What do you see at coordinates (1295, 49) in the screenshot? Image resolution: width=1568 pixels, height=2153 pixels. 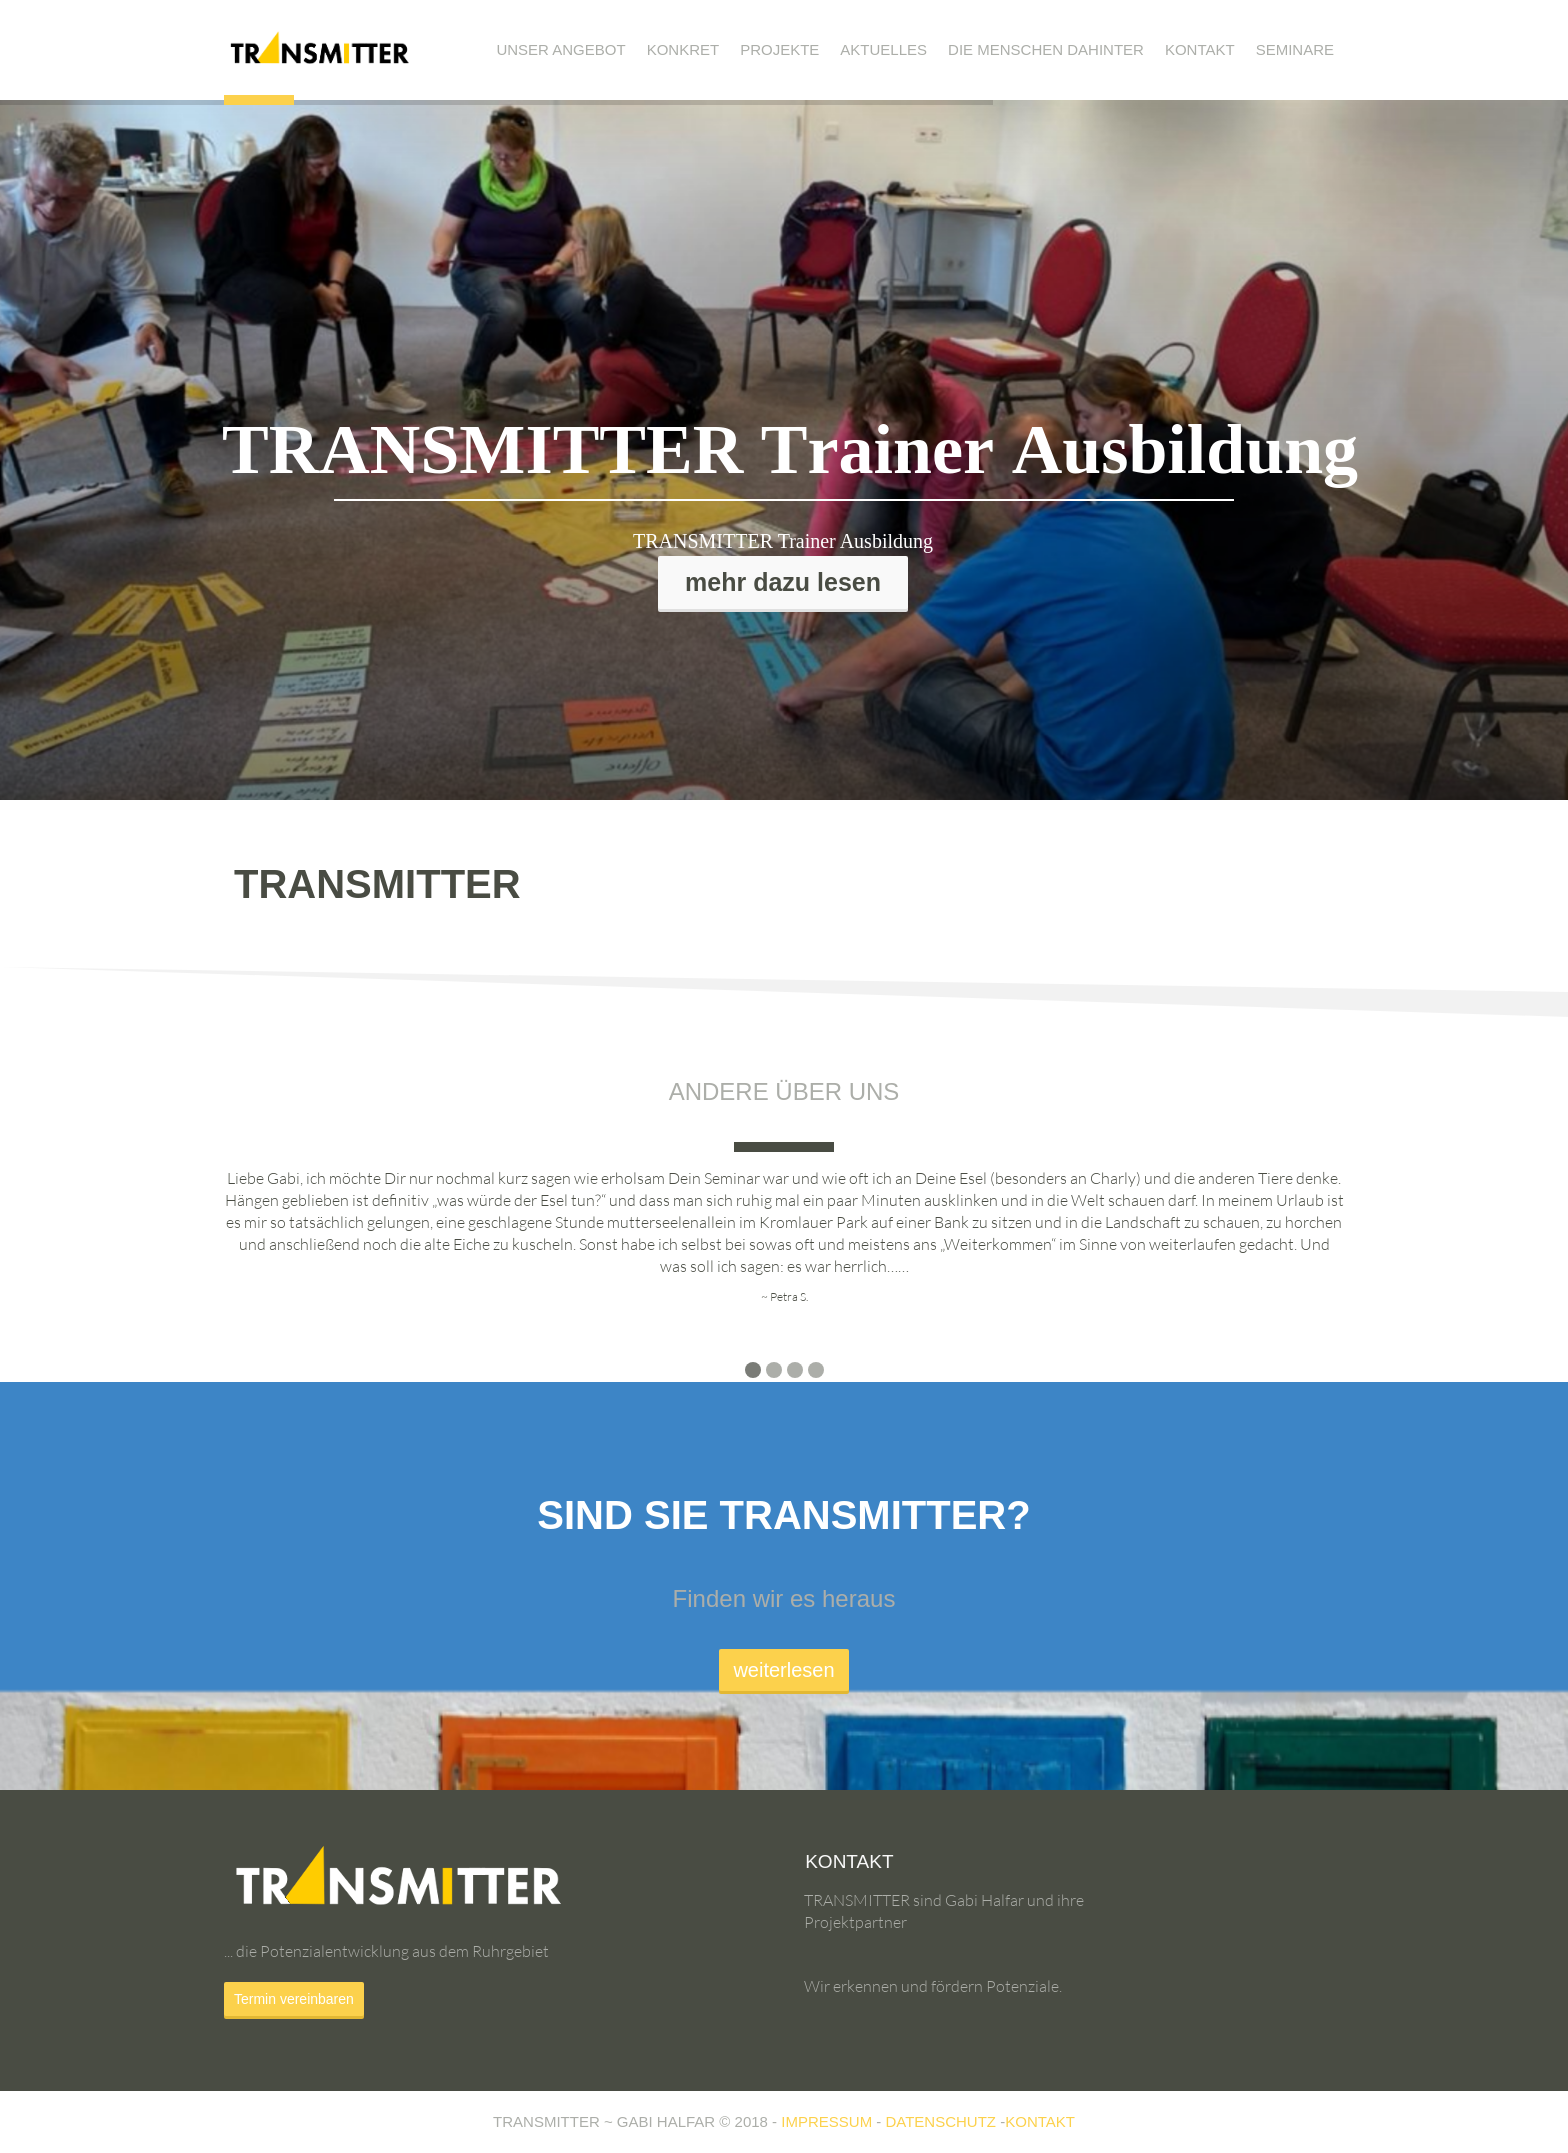 I see `Seminare` at bounding box center [1295, 49].